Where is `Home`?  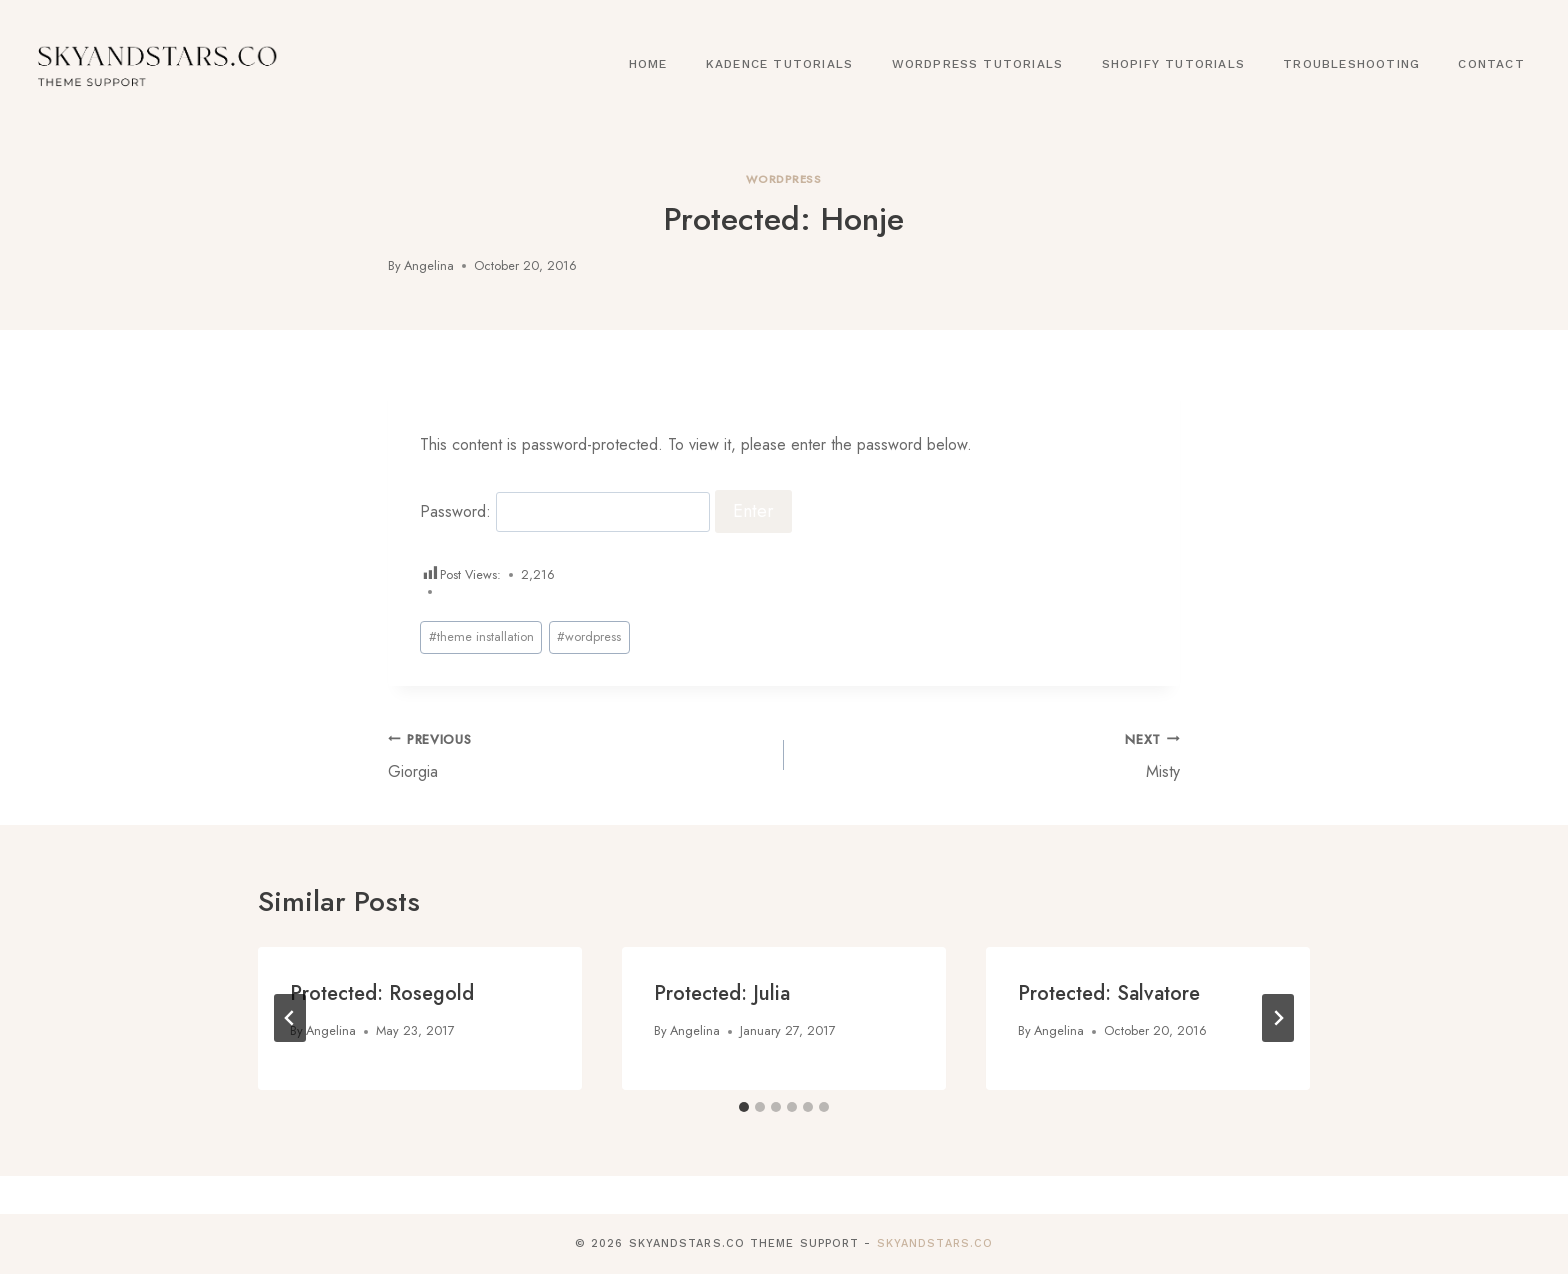
Home is located at coordinates (648, 64).